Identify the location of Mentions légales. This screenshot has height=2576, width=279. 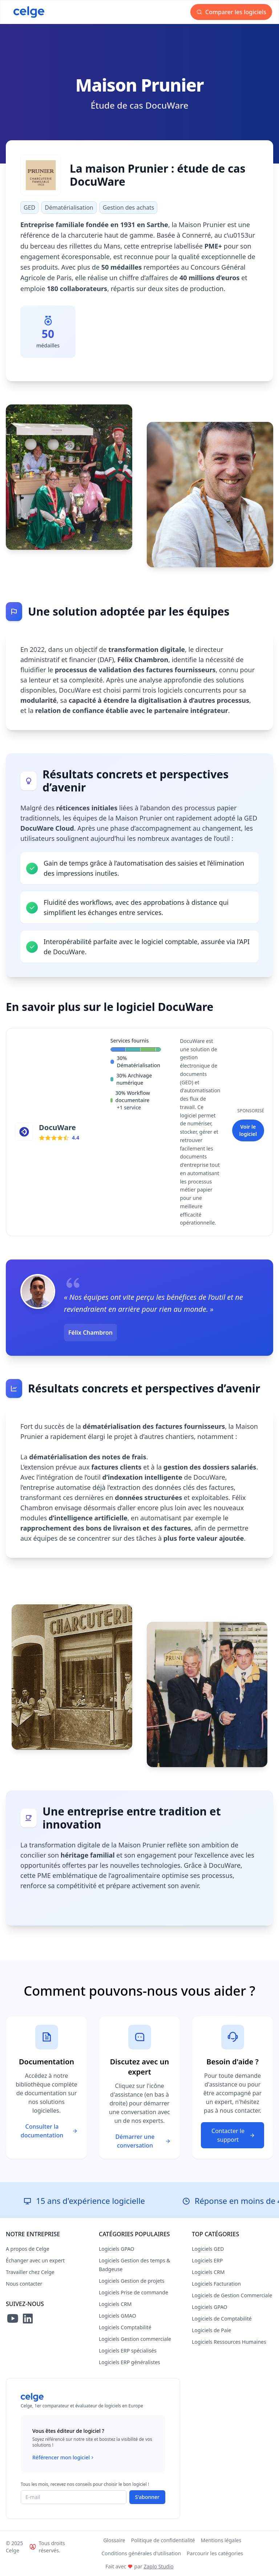
(221, 2540).